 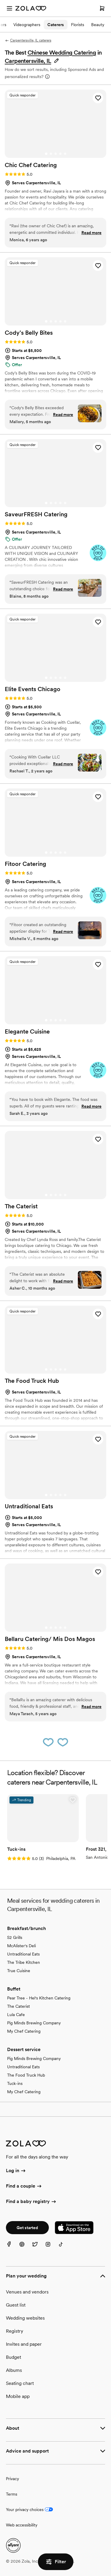 What do you see at coordinates (62, 52) in the screenshot?
I see `Chinese Wedding Catering [button]` at bounding box center [62, 52].